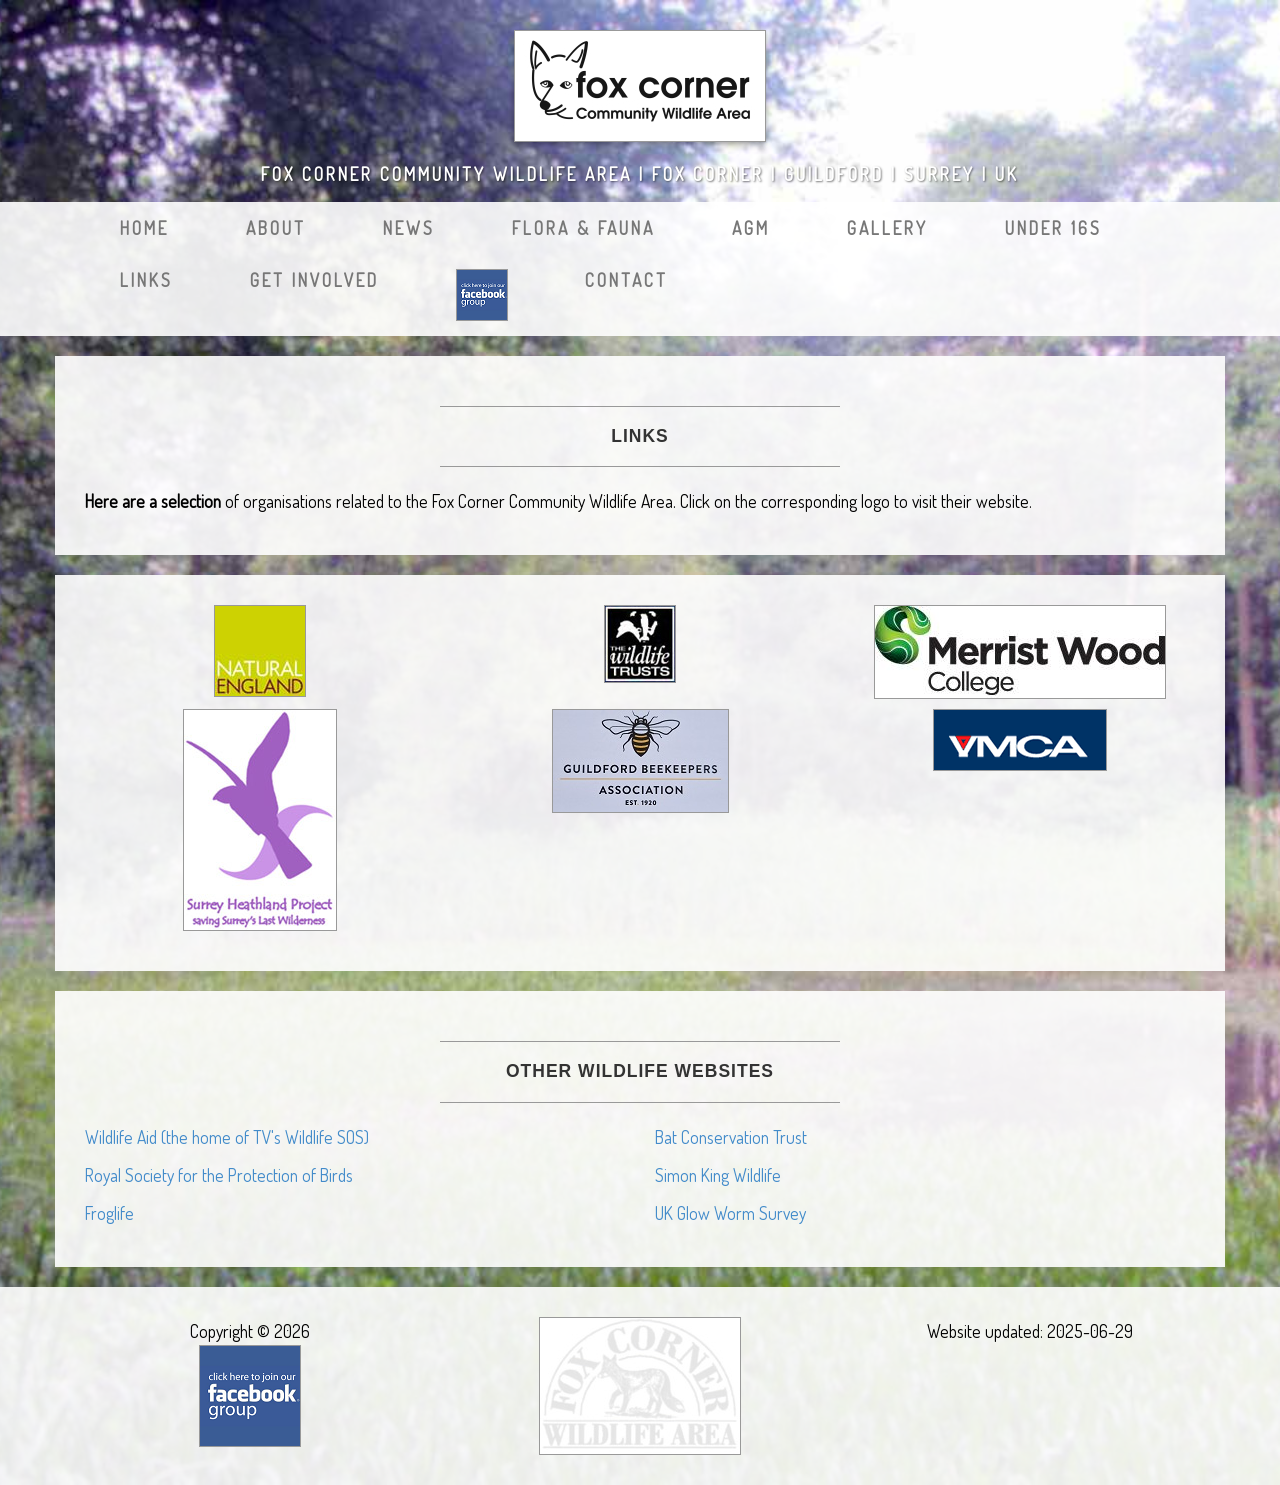  Describe the element at coordinates (276, 228) in the screenshot. I see `About` at that location.